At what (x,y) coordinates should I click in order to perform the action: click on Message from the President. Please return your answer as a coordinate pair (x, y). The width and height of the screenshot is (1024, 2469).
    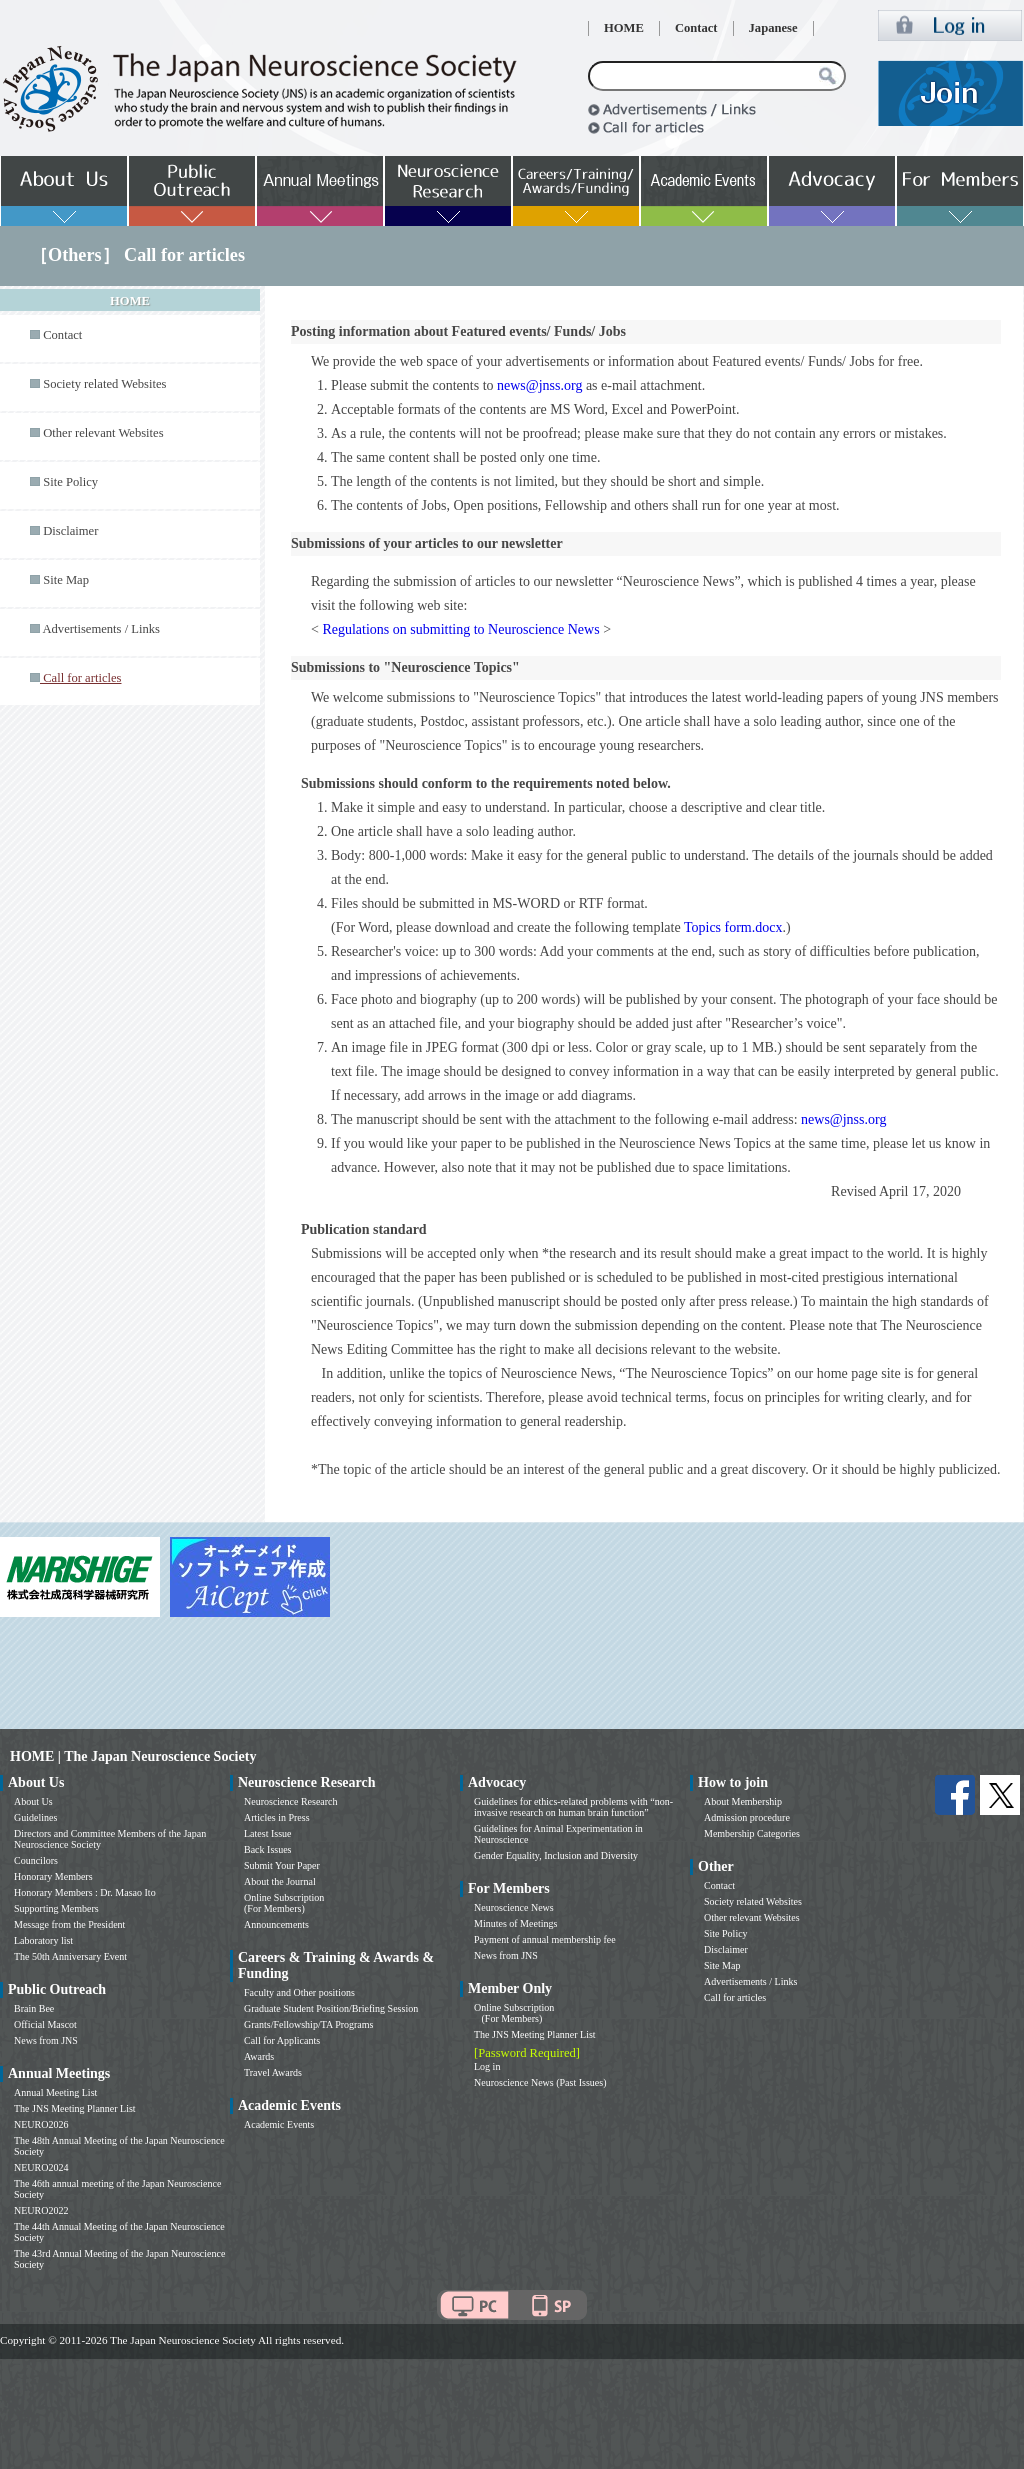
    Looking at the image, I should click on (69, 1924).